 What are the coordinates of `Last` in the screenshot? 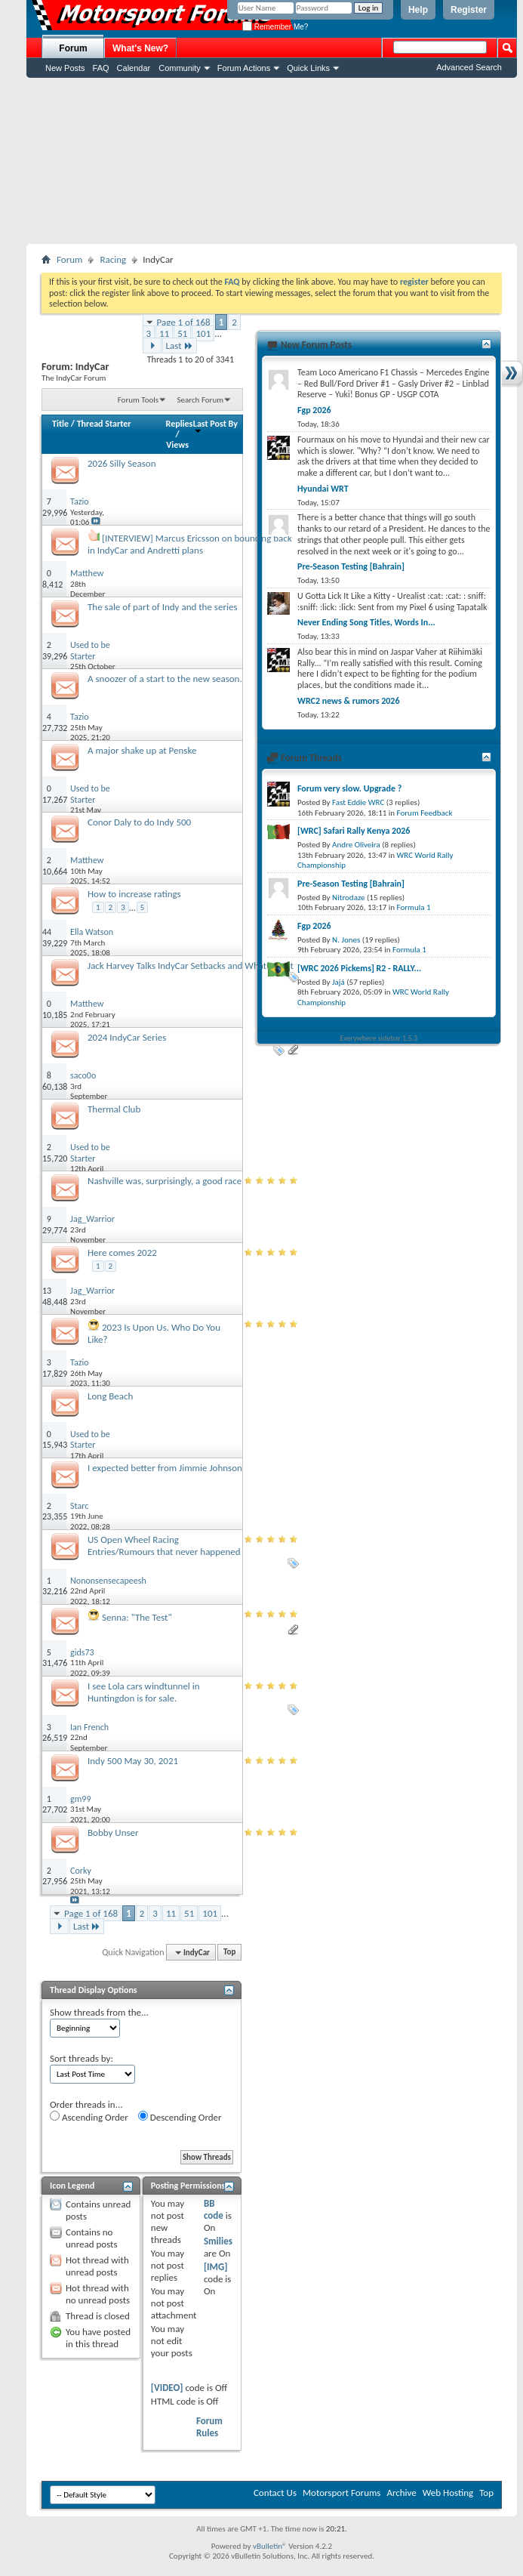 It's located at (179, 345).